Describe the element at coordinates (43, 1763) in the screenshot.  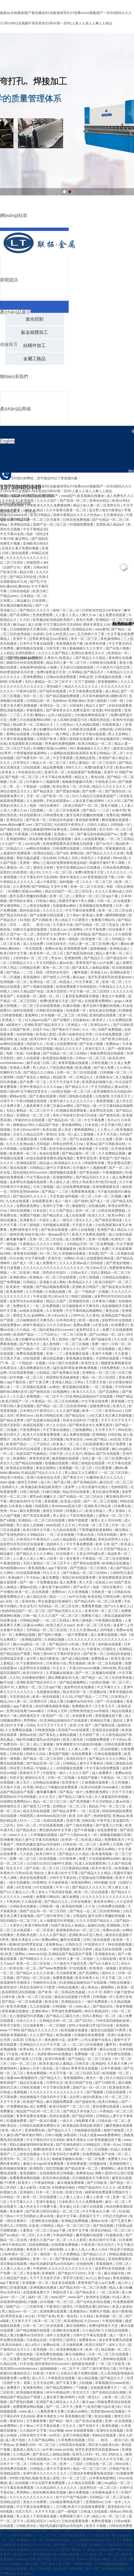
I see `国产精品亚洲一区二区` at that location.